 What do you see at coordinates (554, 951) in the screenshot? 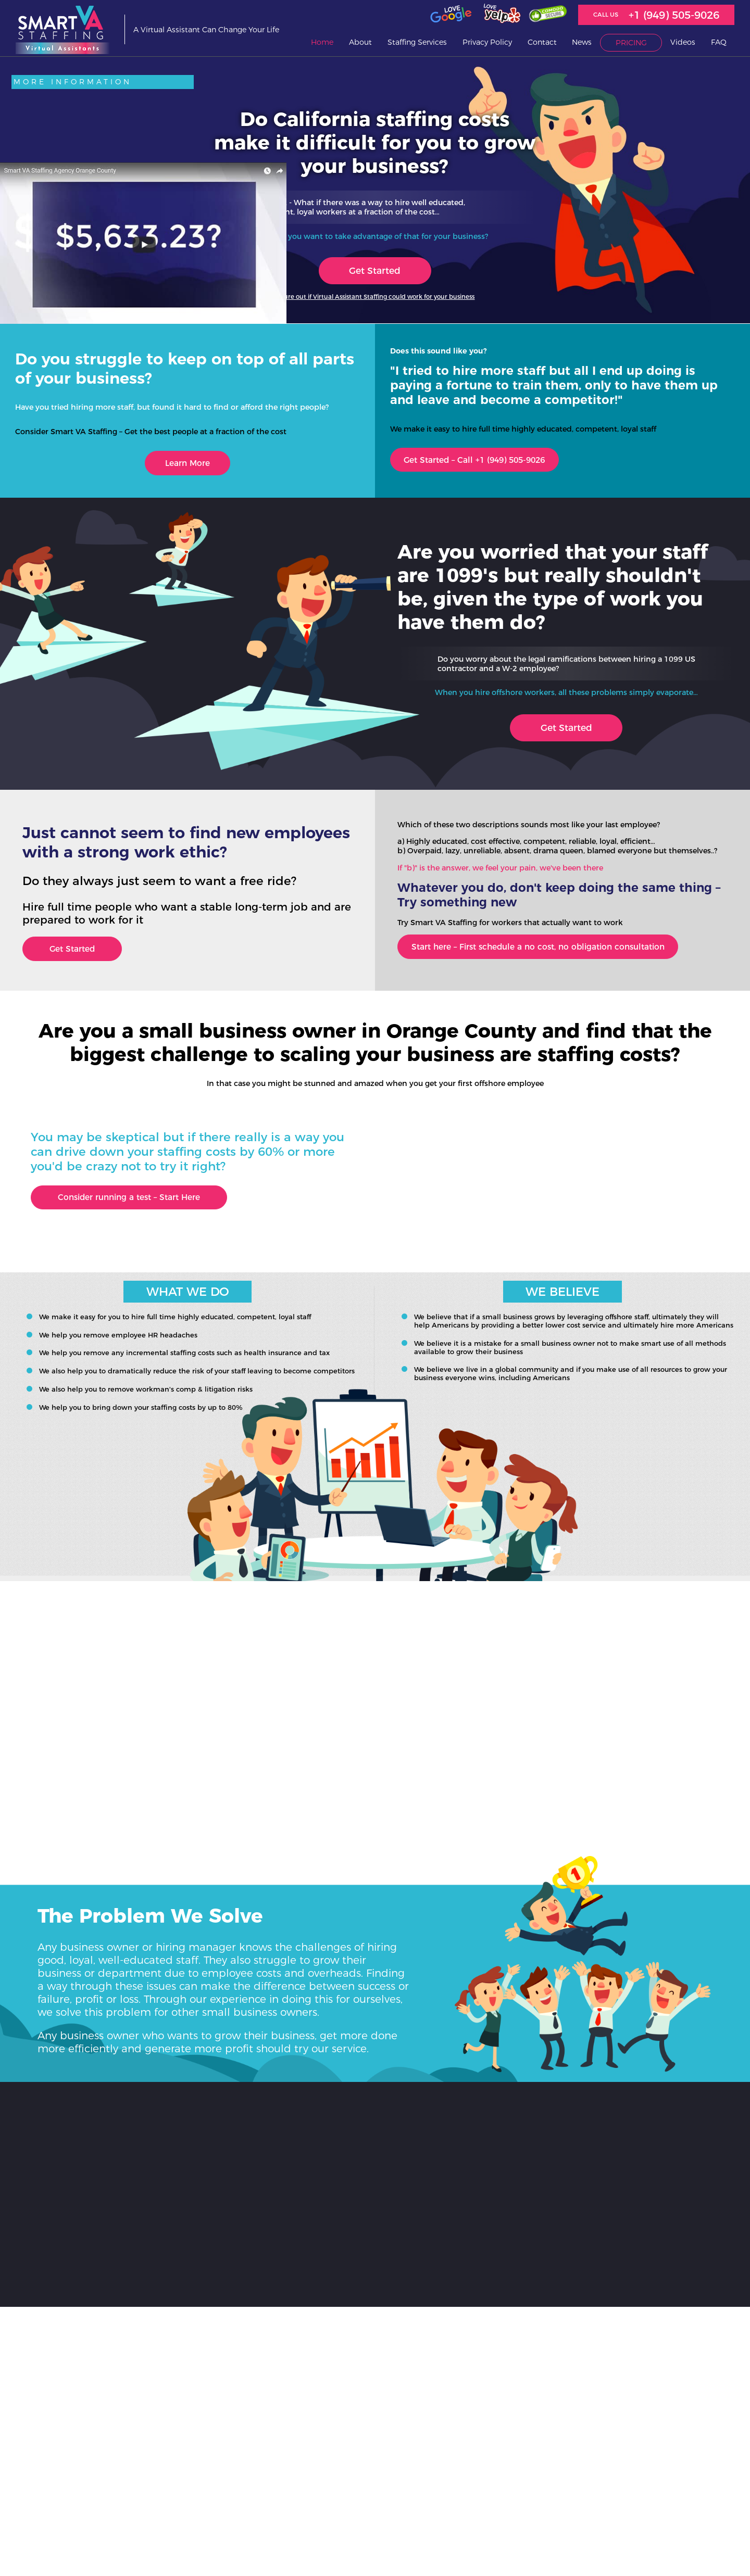
I see `Start here – First schedule a no cost, no obligation consultation` at bounding box center [554, 951].